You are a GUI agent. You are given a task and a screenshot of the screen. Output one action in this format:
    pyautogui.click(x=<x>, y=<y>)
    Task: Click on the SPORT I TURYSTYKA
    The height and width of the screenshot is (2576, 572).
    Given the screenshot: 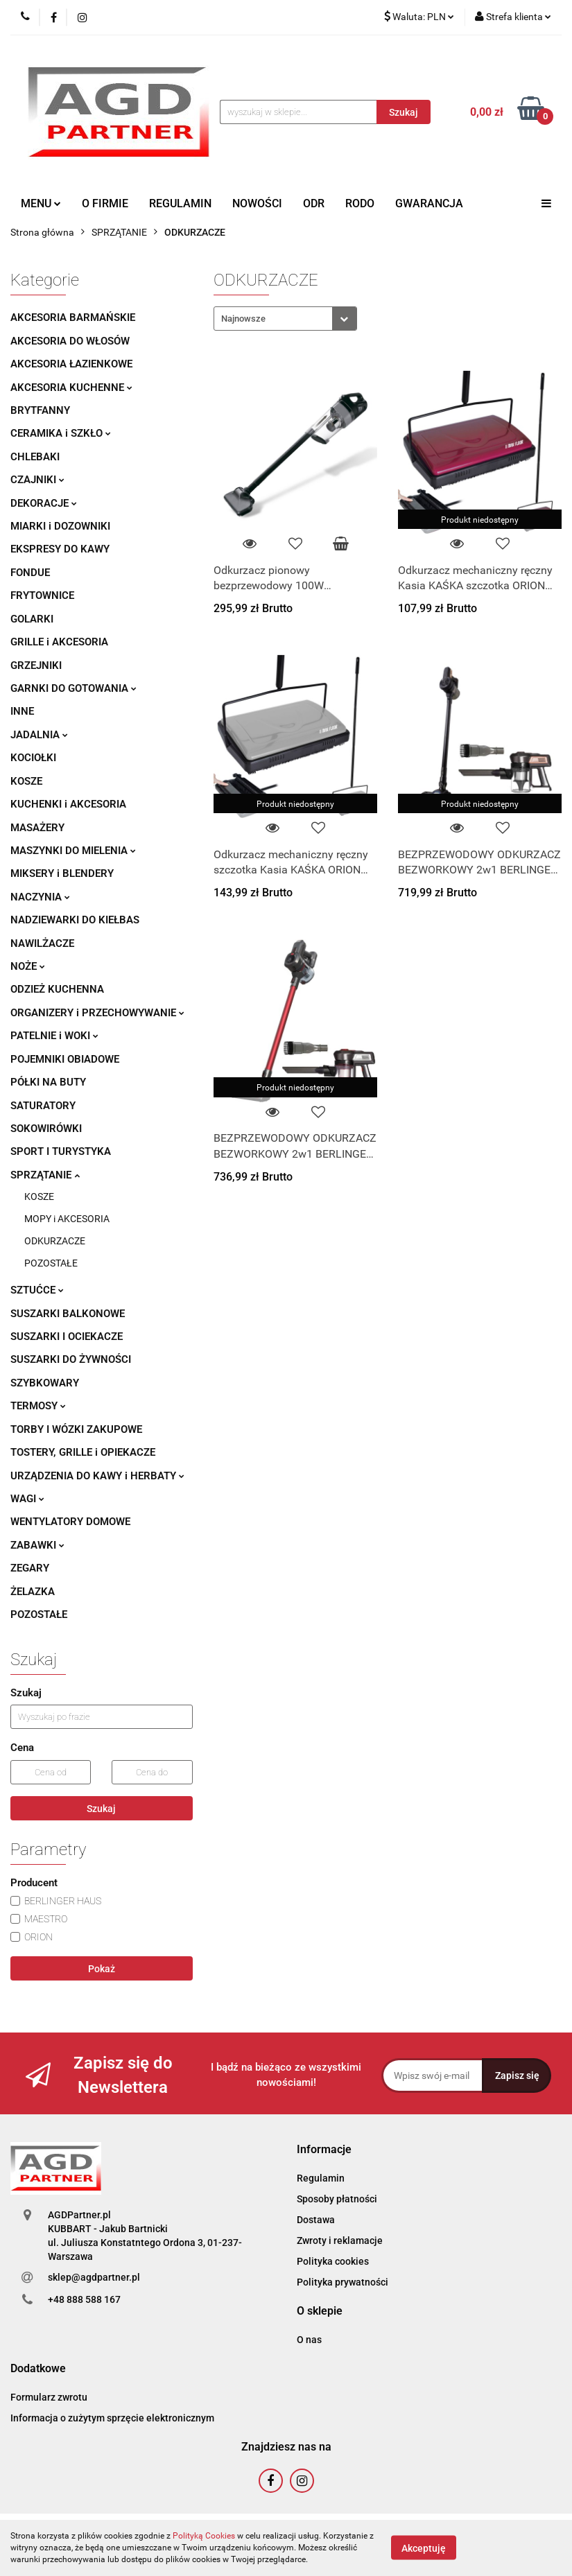 What is the action you would take?
    pyautogui.click(x=60, y=1151)
    